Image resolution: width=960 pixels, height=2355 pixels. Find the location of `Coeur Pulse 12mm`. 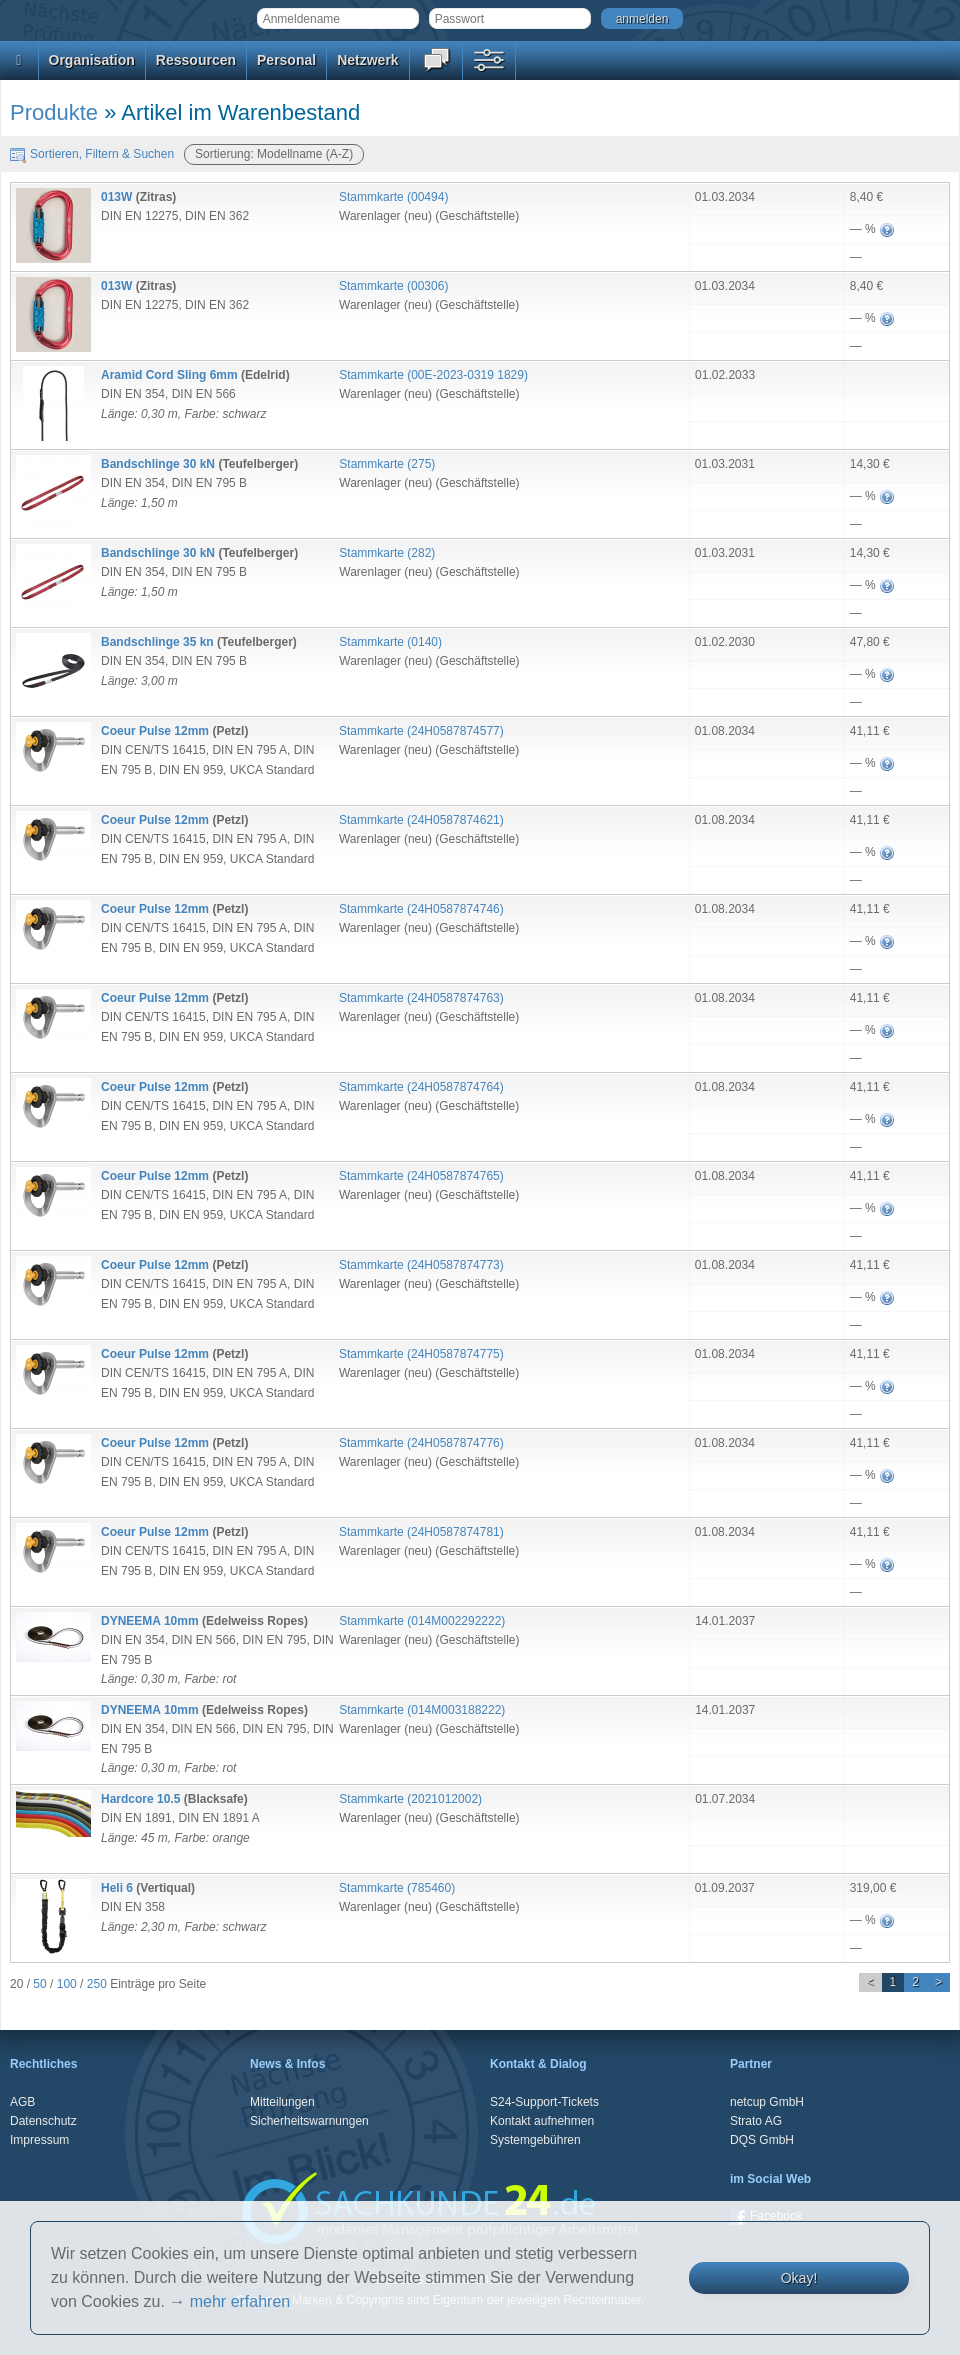

Coeur Pulse 12mm is located at coordinates (155, 731).